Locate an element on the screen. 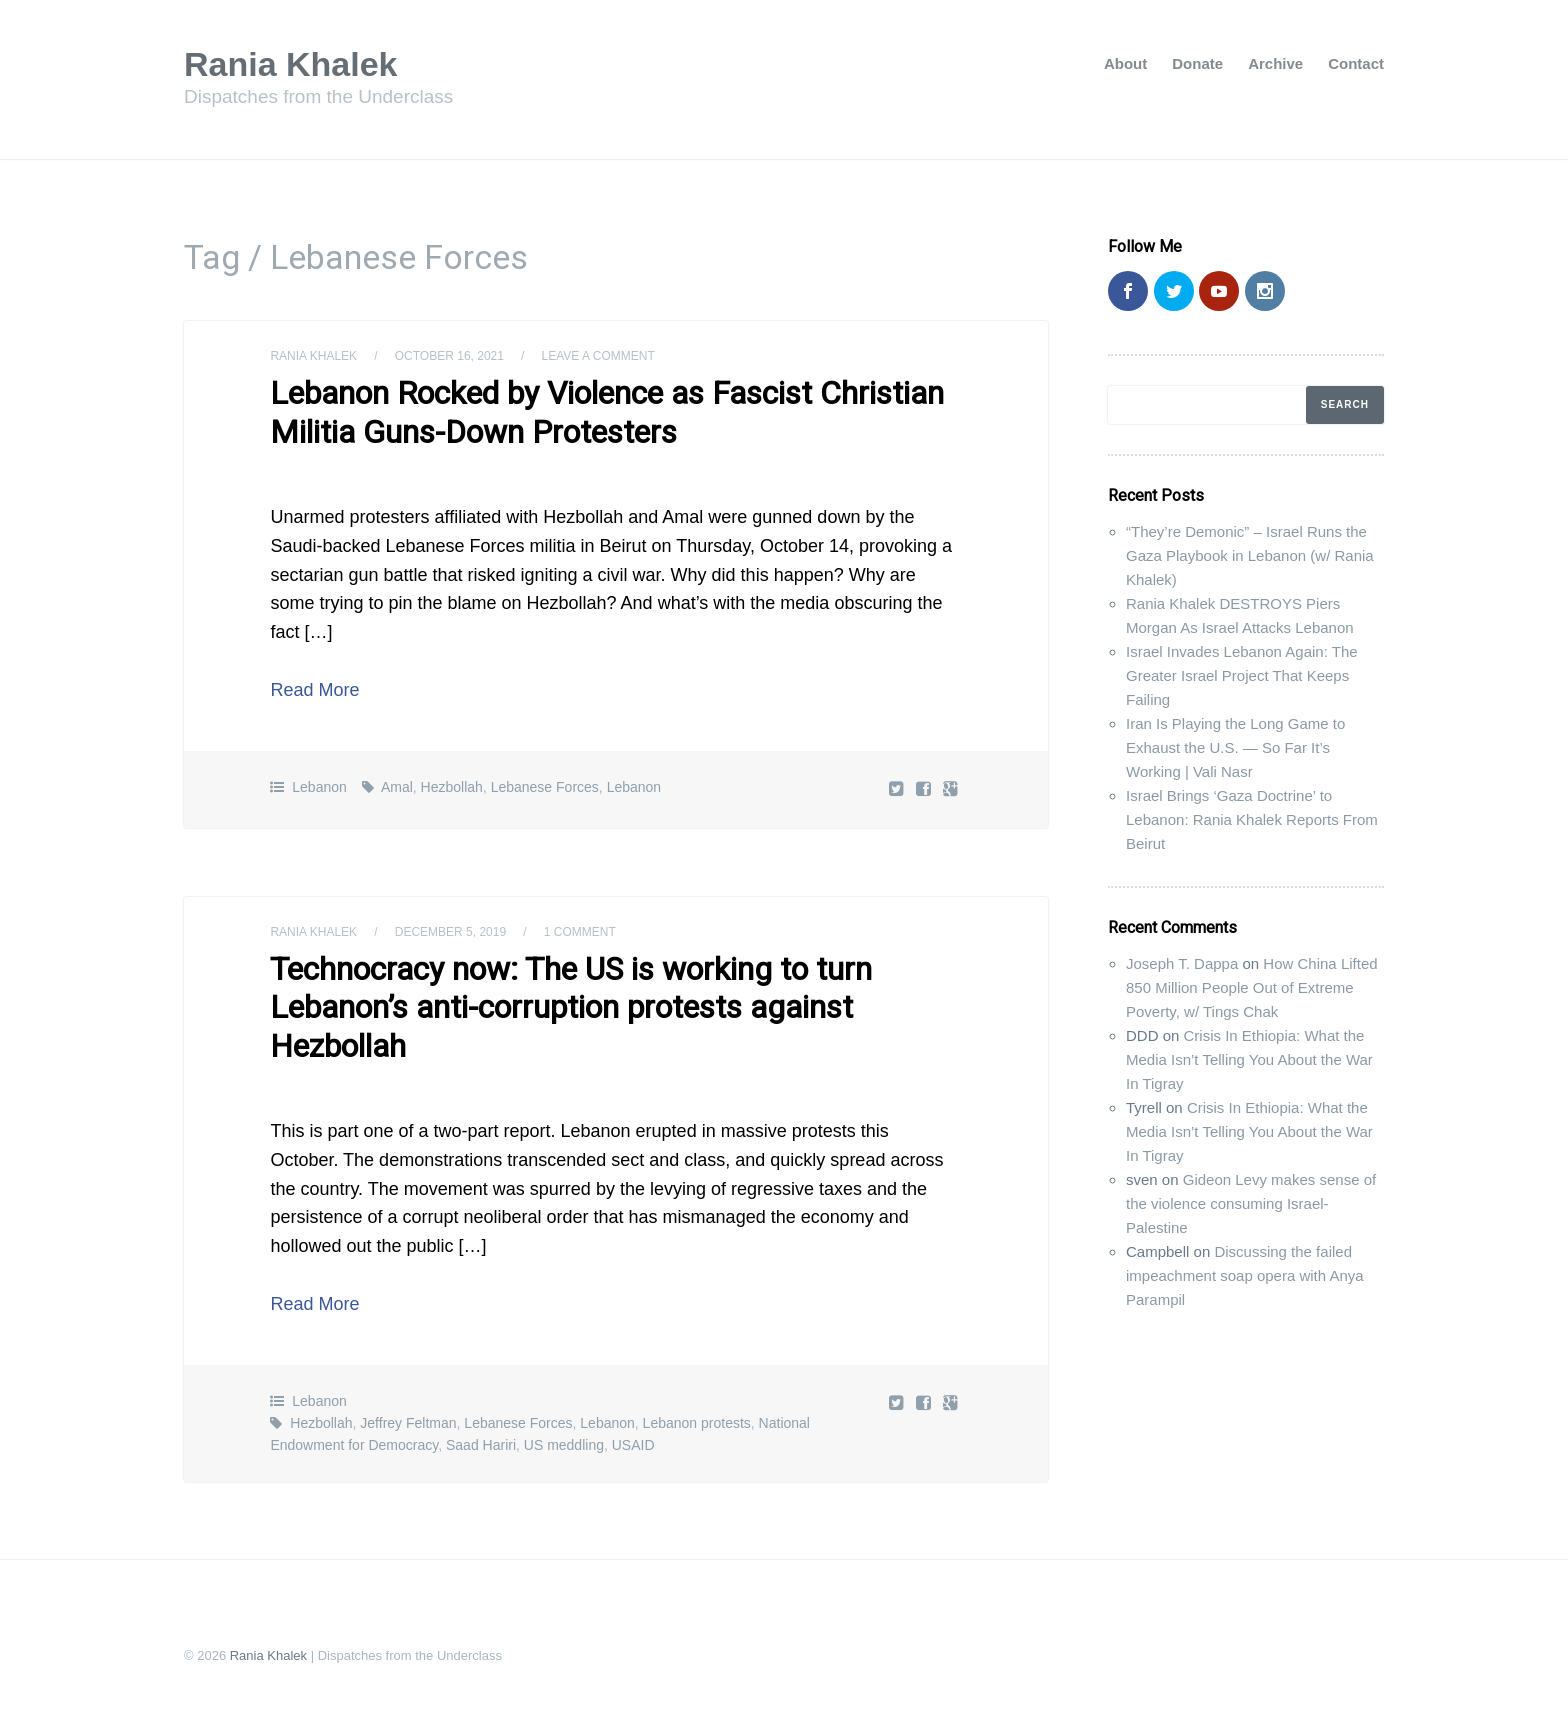 The height and width of the screenshot is (1714, 1568). Lebanon Rocked by Violence as Fascist Christian Militia Guns-Down Protesters is located at coordinates (607, 412).